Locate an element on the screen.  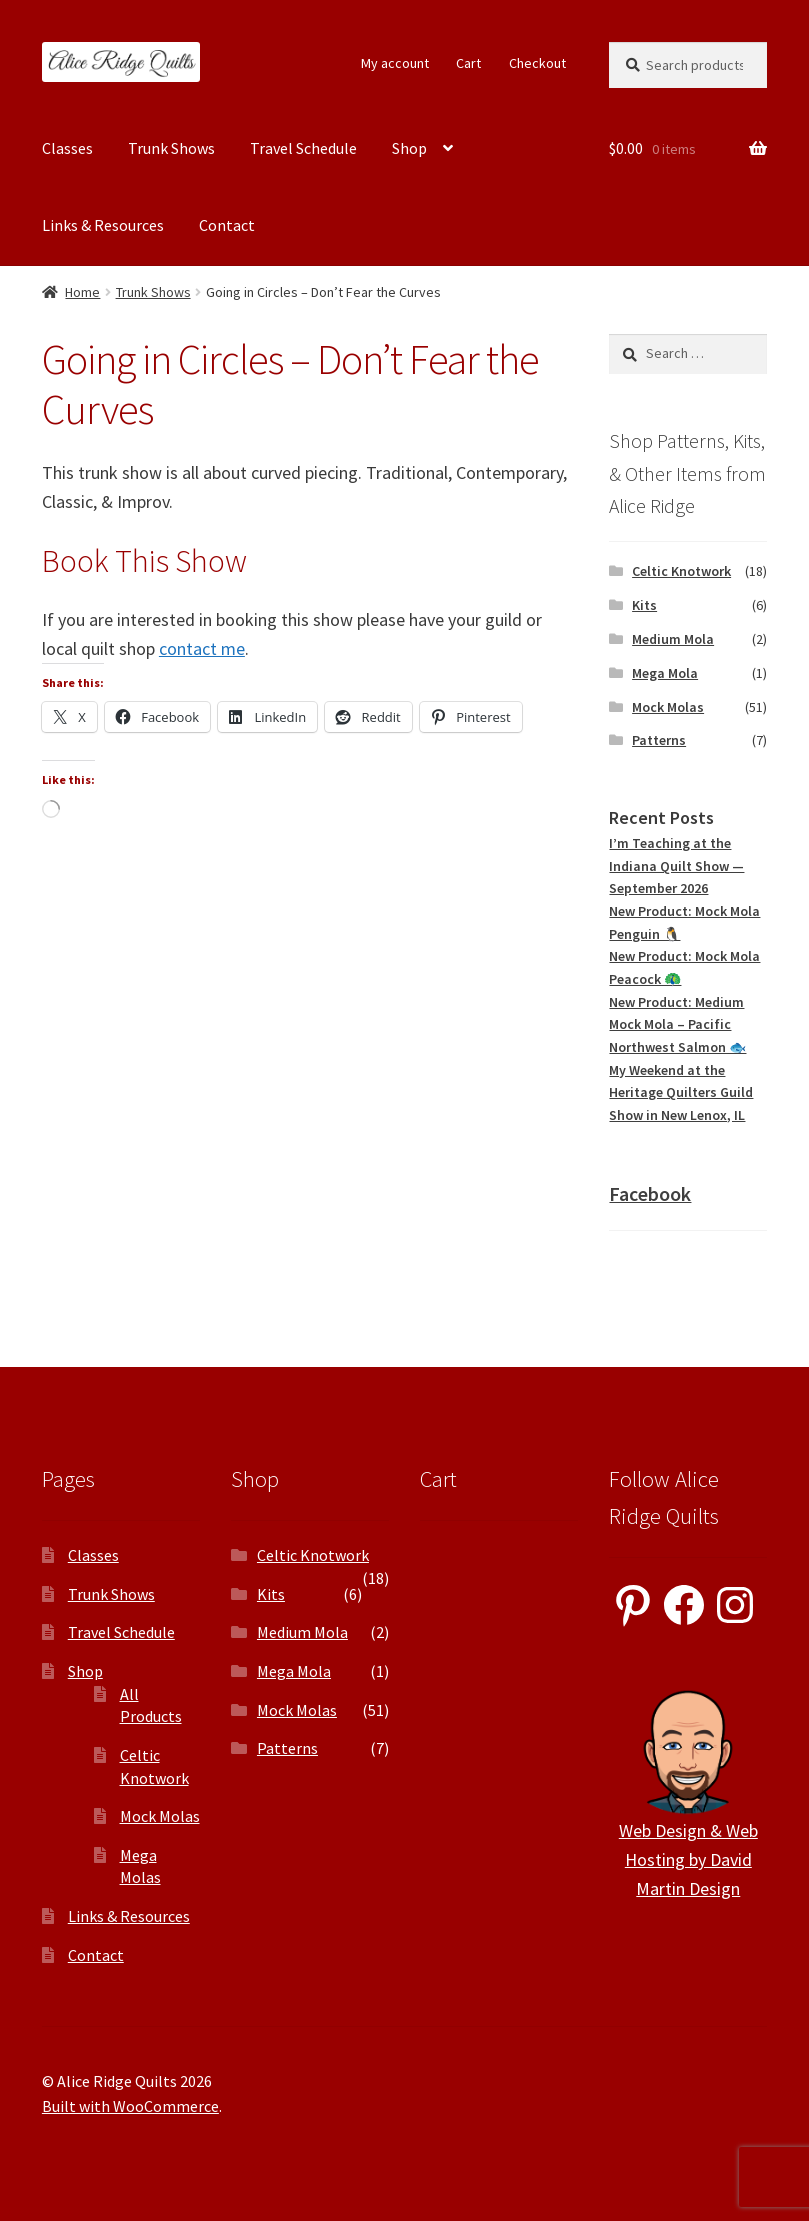
Medium Mola is located at coordinates (673, 639).